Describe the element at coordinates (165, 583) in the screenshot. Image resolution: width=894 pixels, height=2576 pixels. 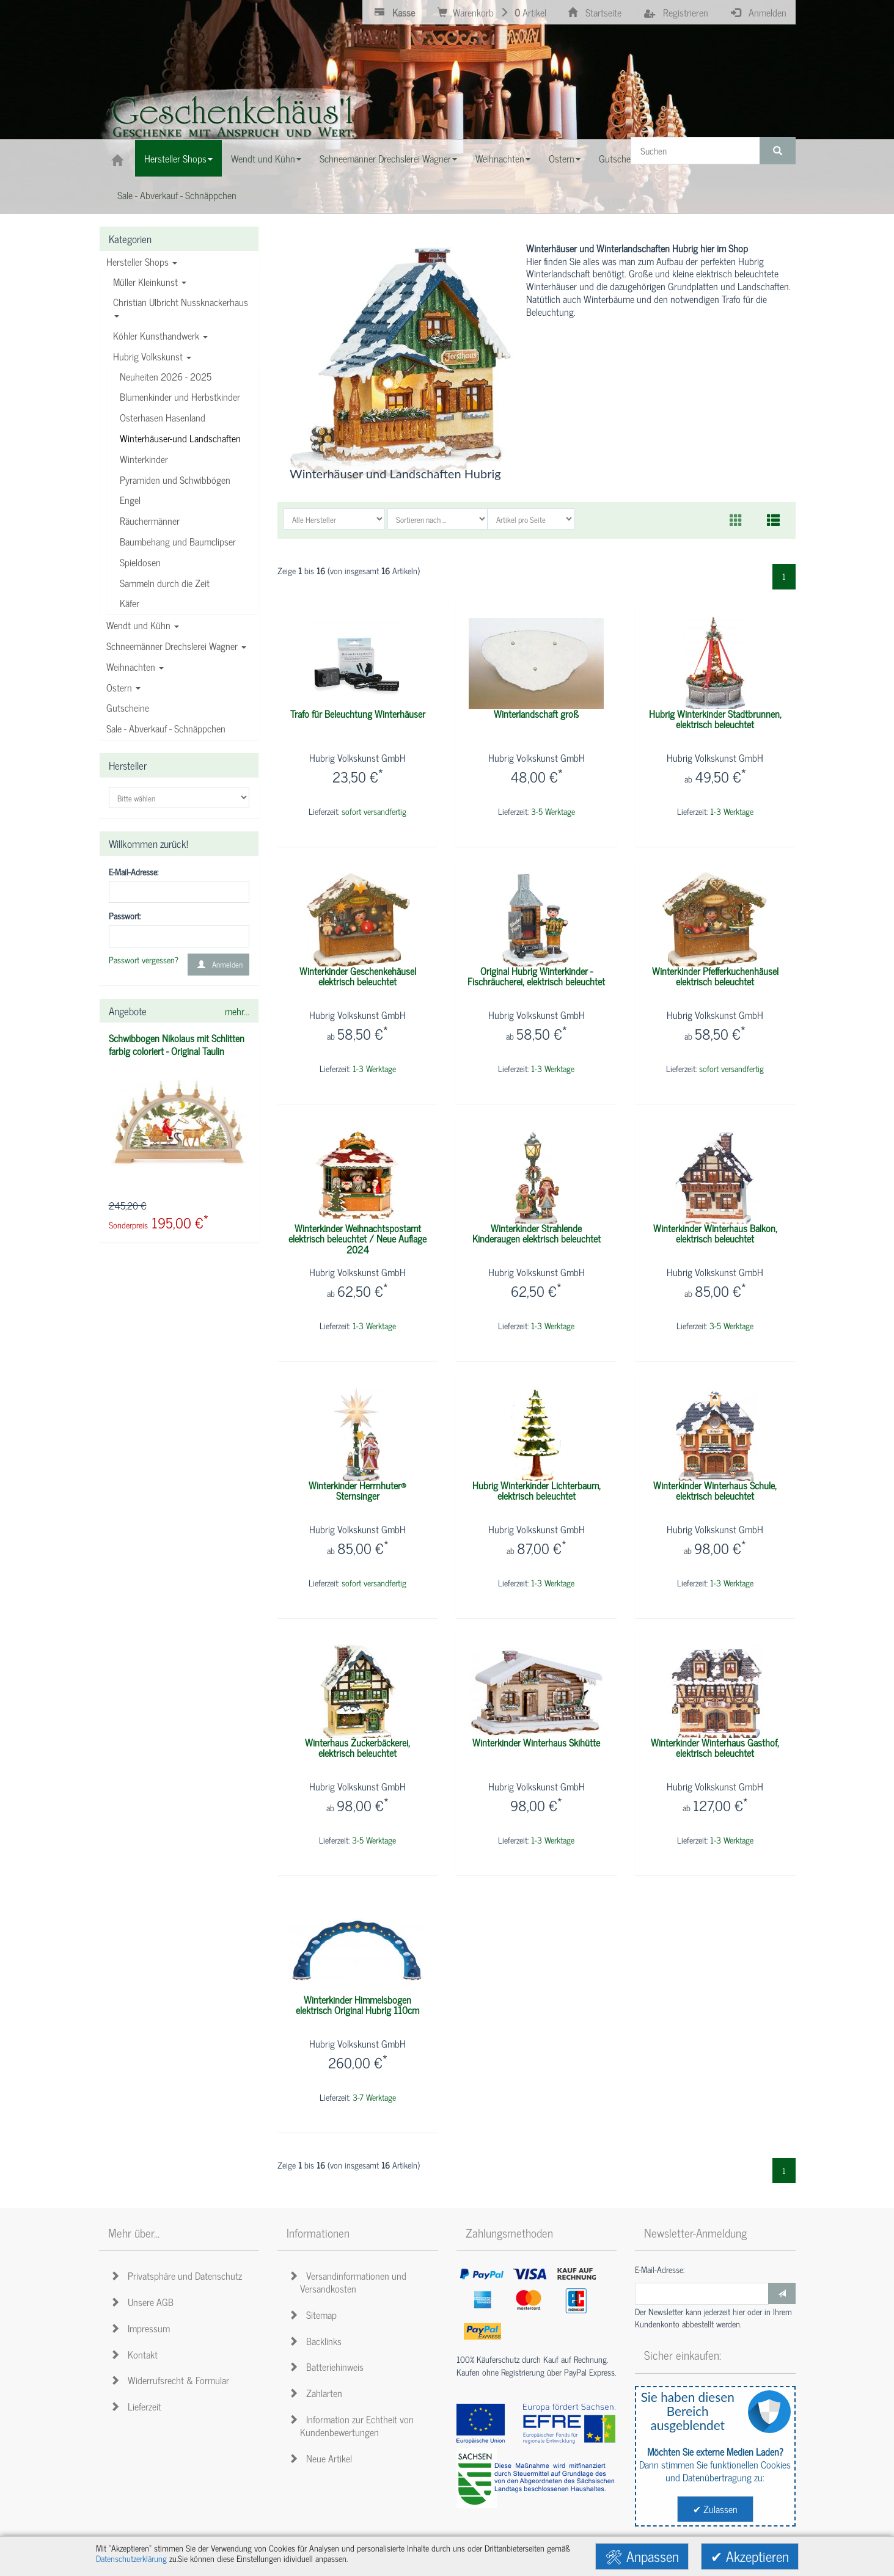
I see `Sammeln durch die Zeit` at that location.